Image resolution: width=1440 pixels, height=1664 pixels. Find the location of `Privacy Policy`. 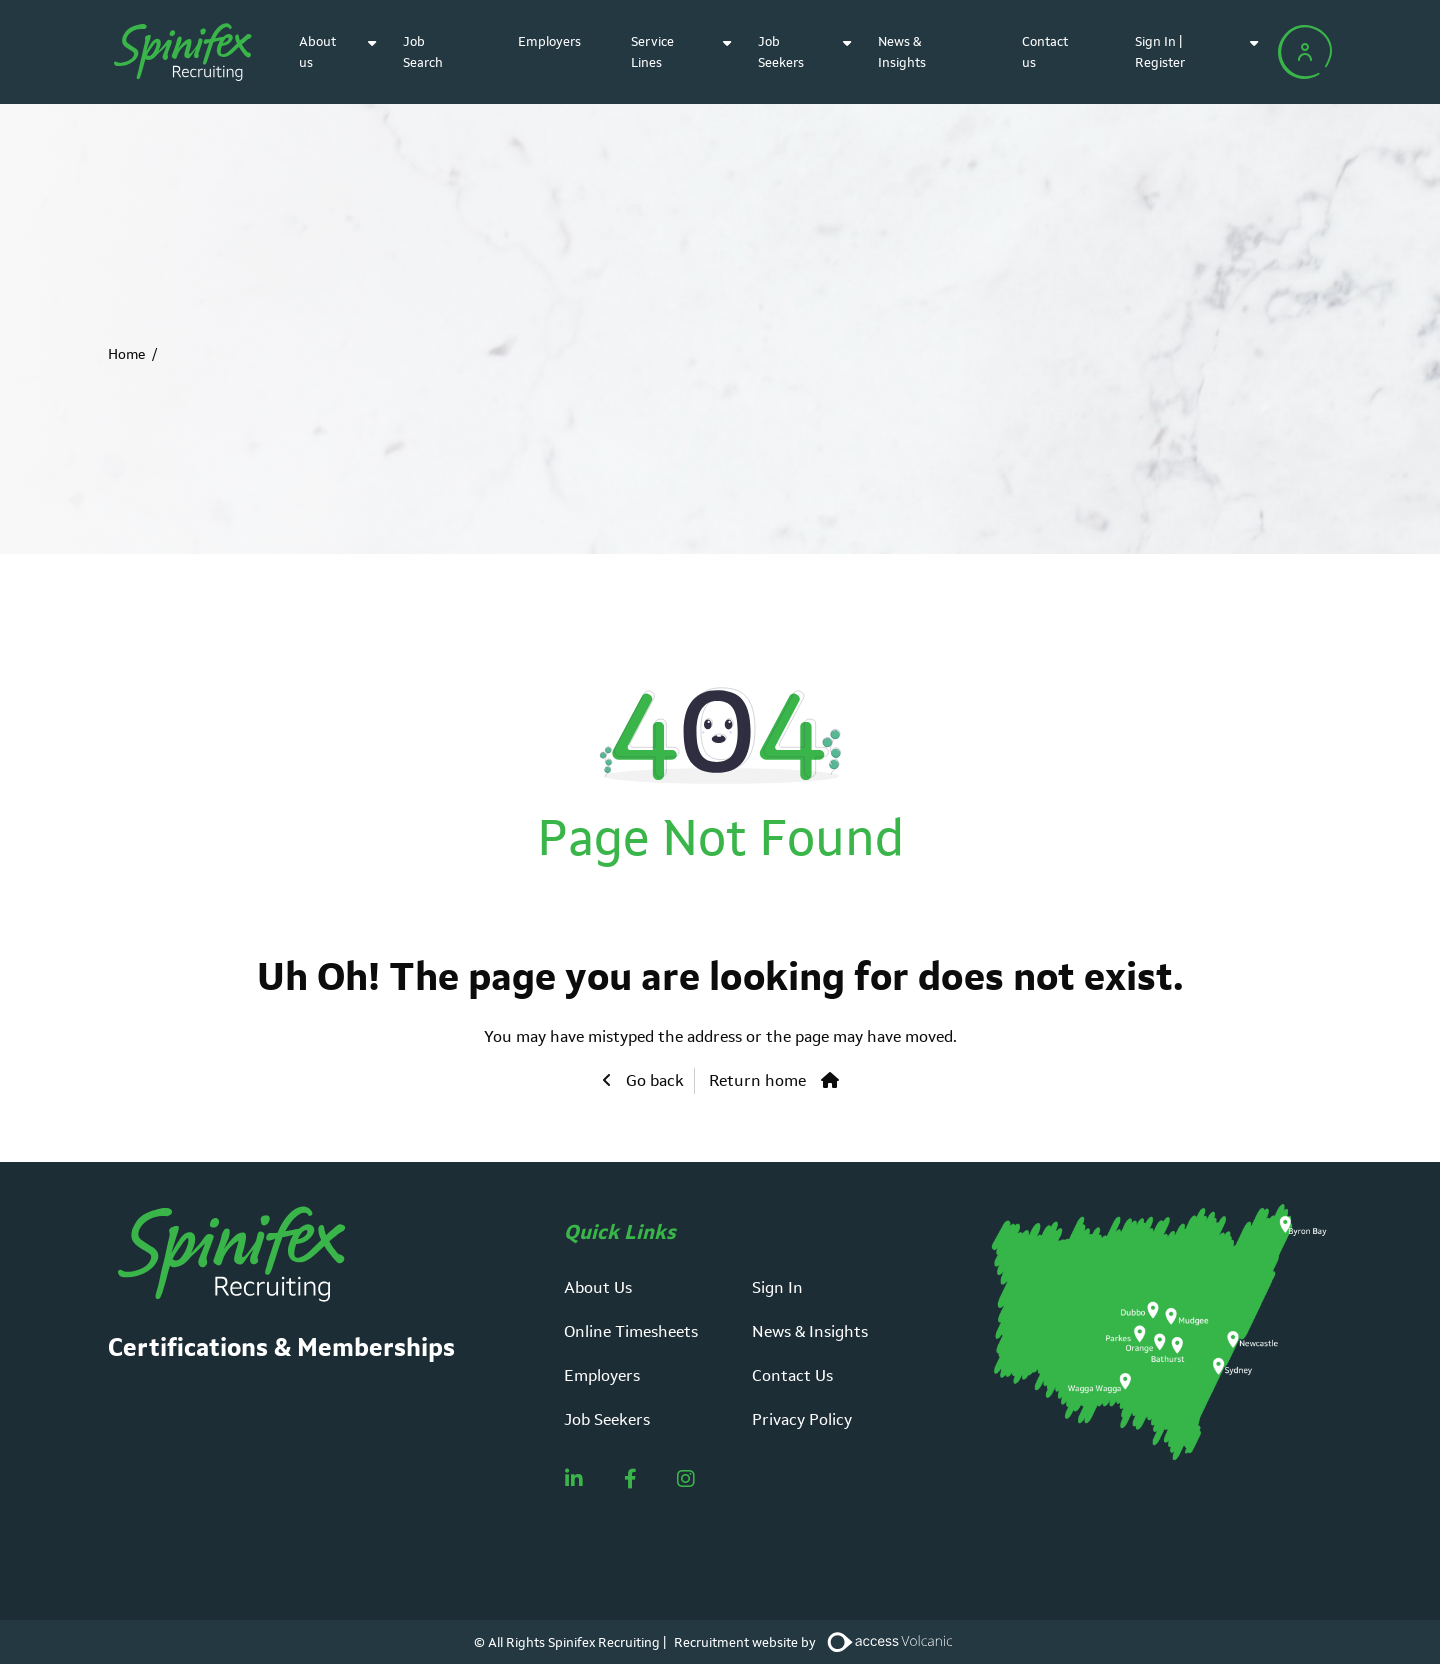

Privacy Policy is located at coordinates (802, 1419).